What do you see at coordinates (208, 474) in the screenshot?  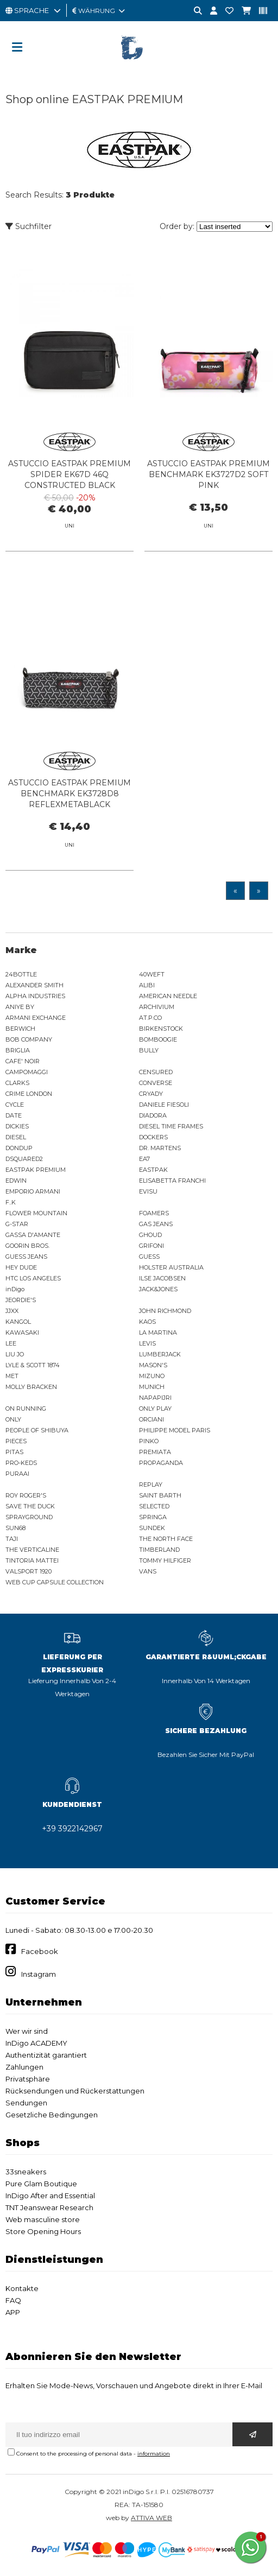 I see `ASTUCCIO EASTPAK PREMIUM BENCHMARK EK3727D2 SOFT PINK` at bounding box center [208, 474].